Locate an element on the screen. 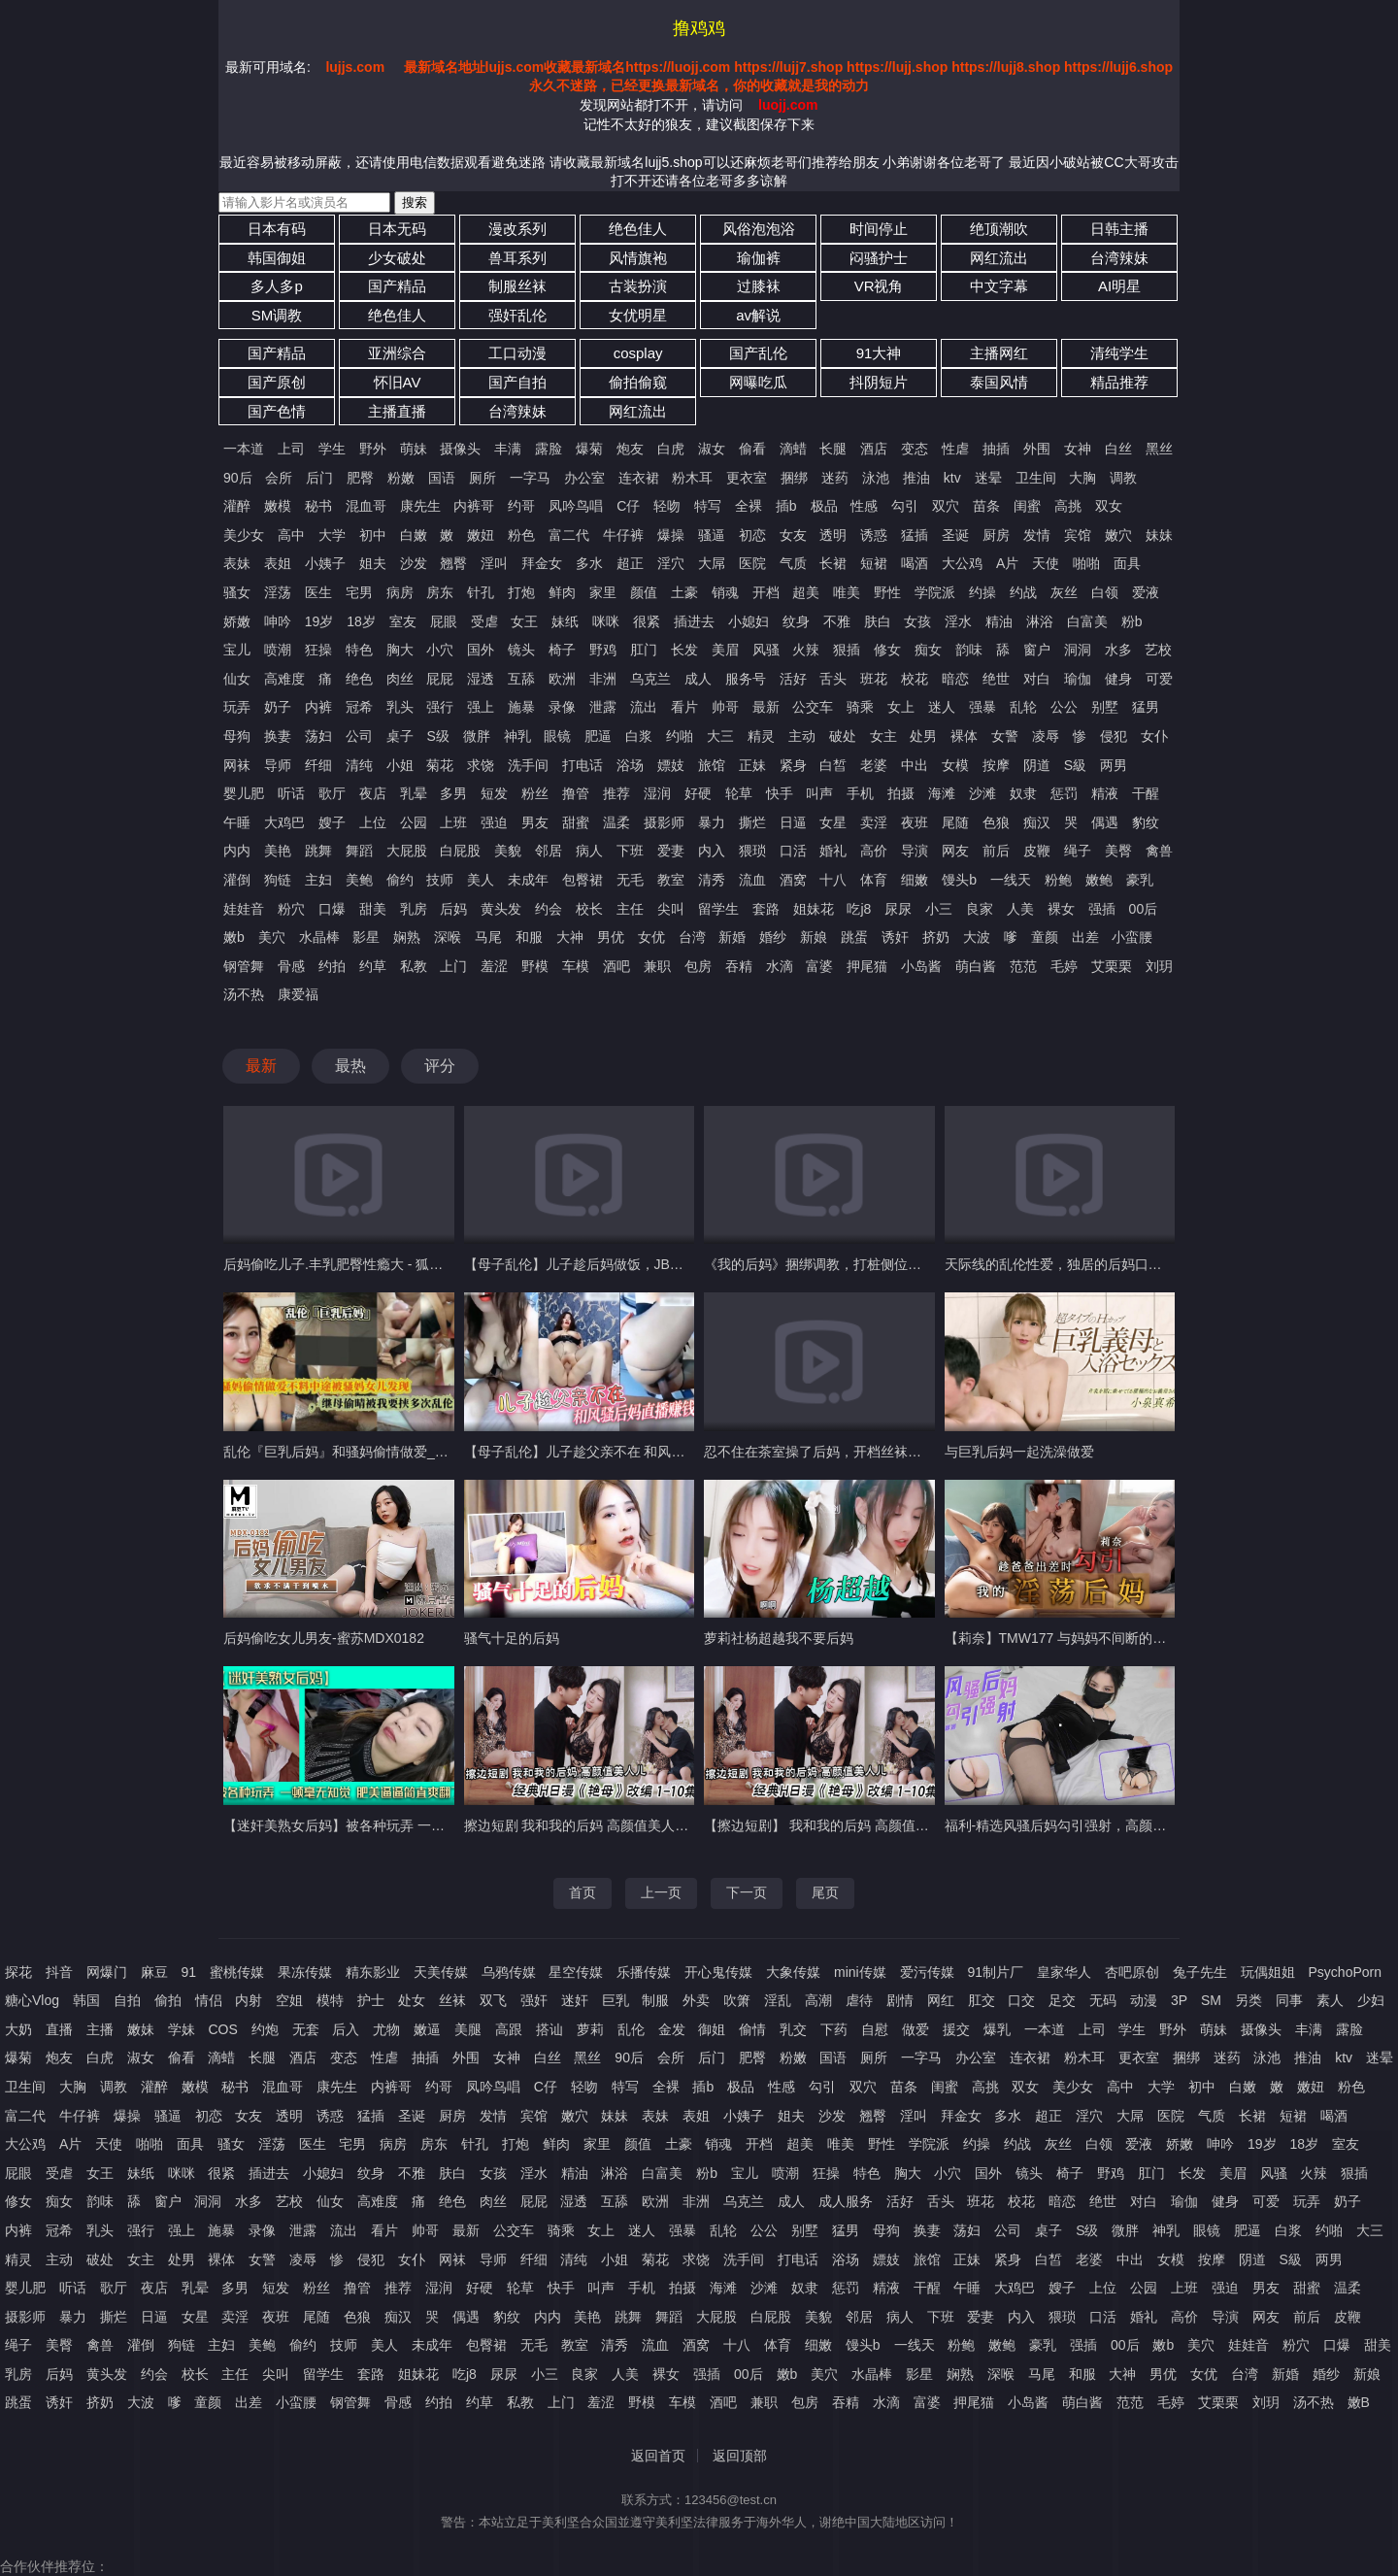 This screenshot has height=2576, width=1398. 导师 is located at coordinates (277, 765).